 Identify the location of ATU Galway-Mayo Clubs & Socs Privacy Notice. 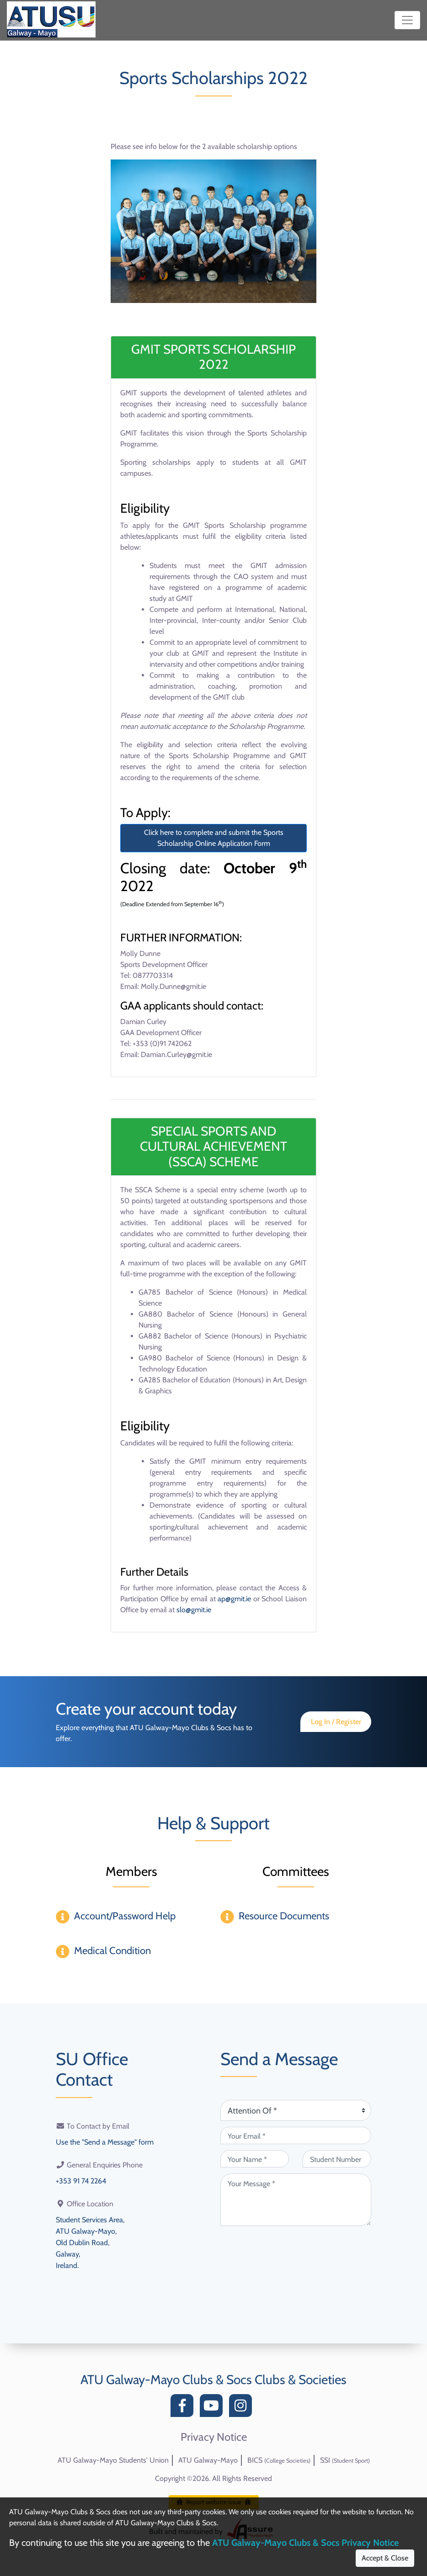
(305, 2542).